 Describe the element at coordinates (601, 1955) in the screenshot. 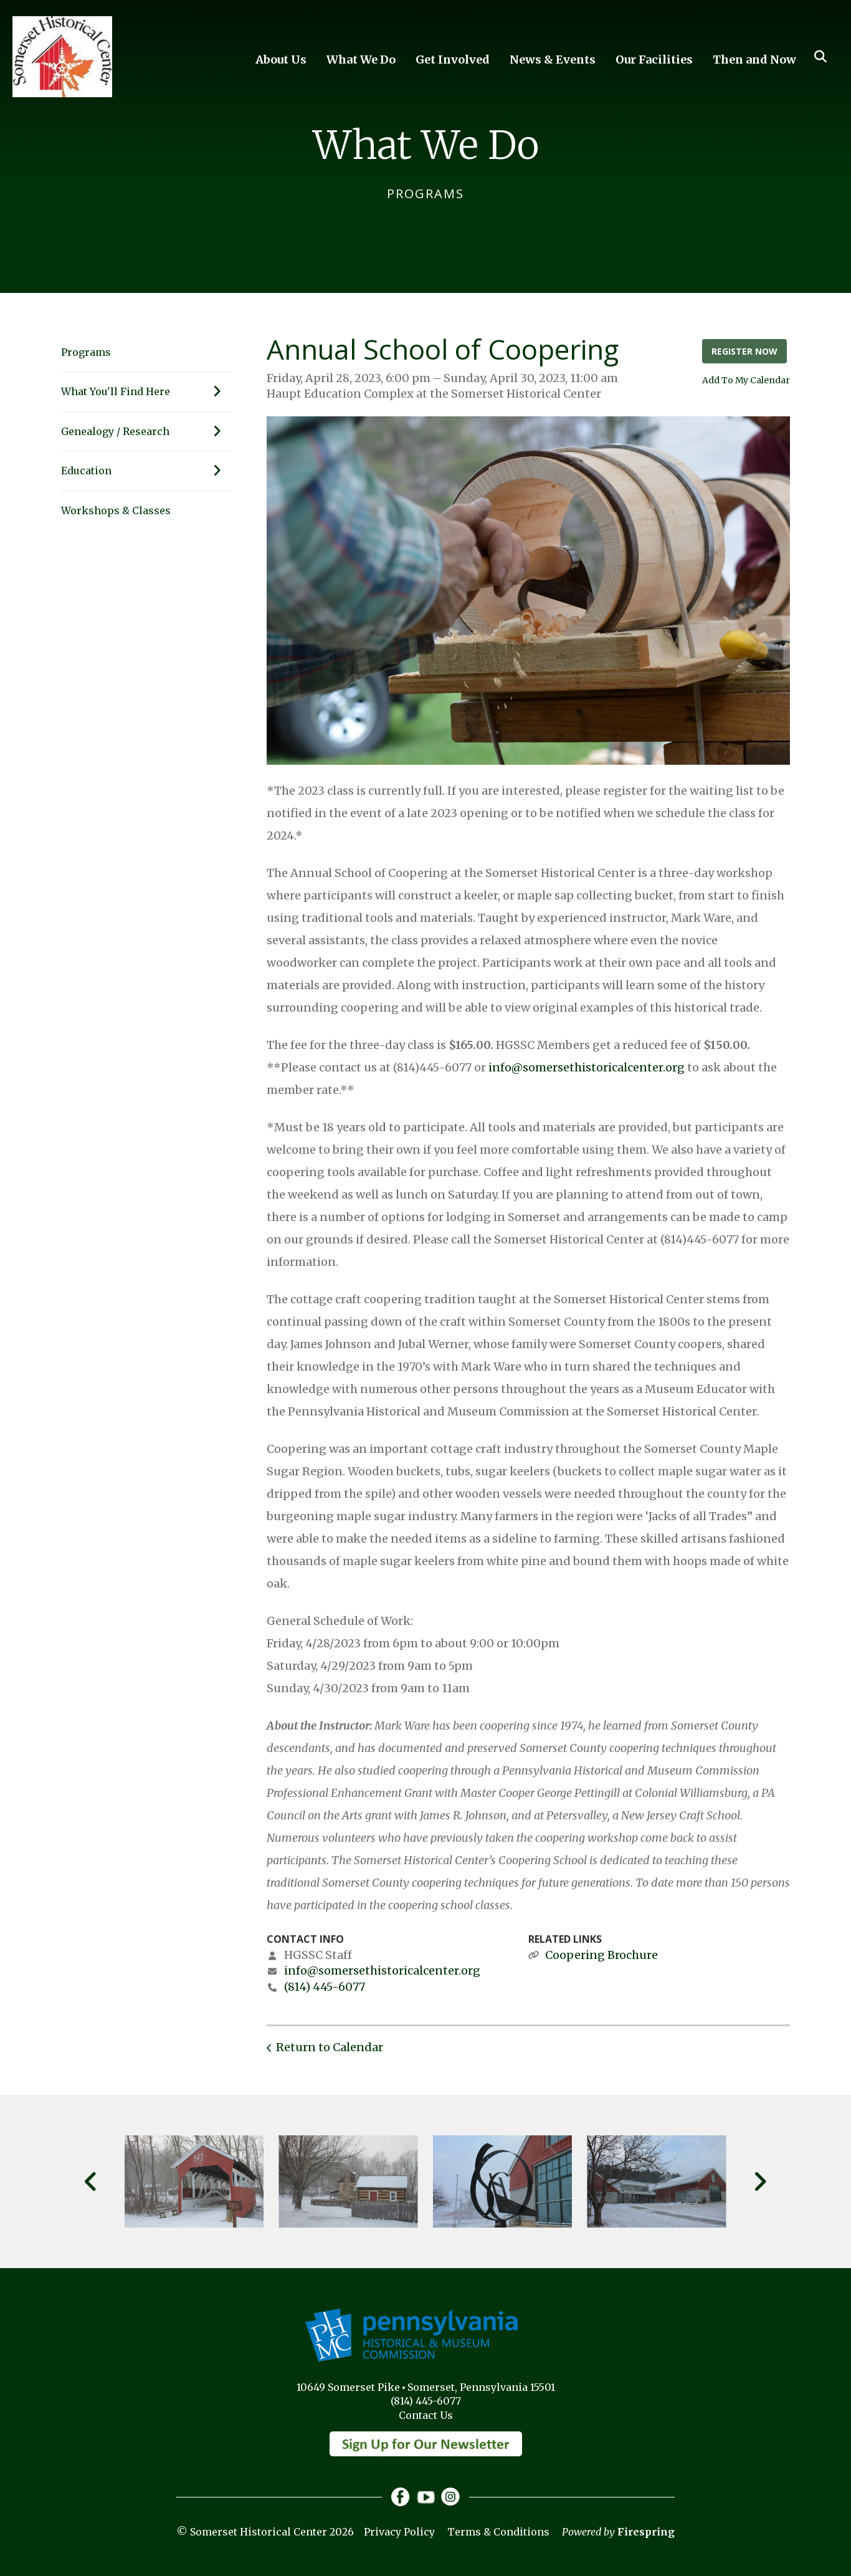

I see `Coopering Brochure` at that location.